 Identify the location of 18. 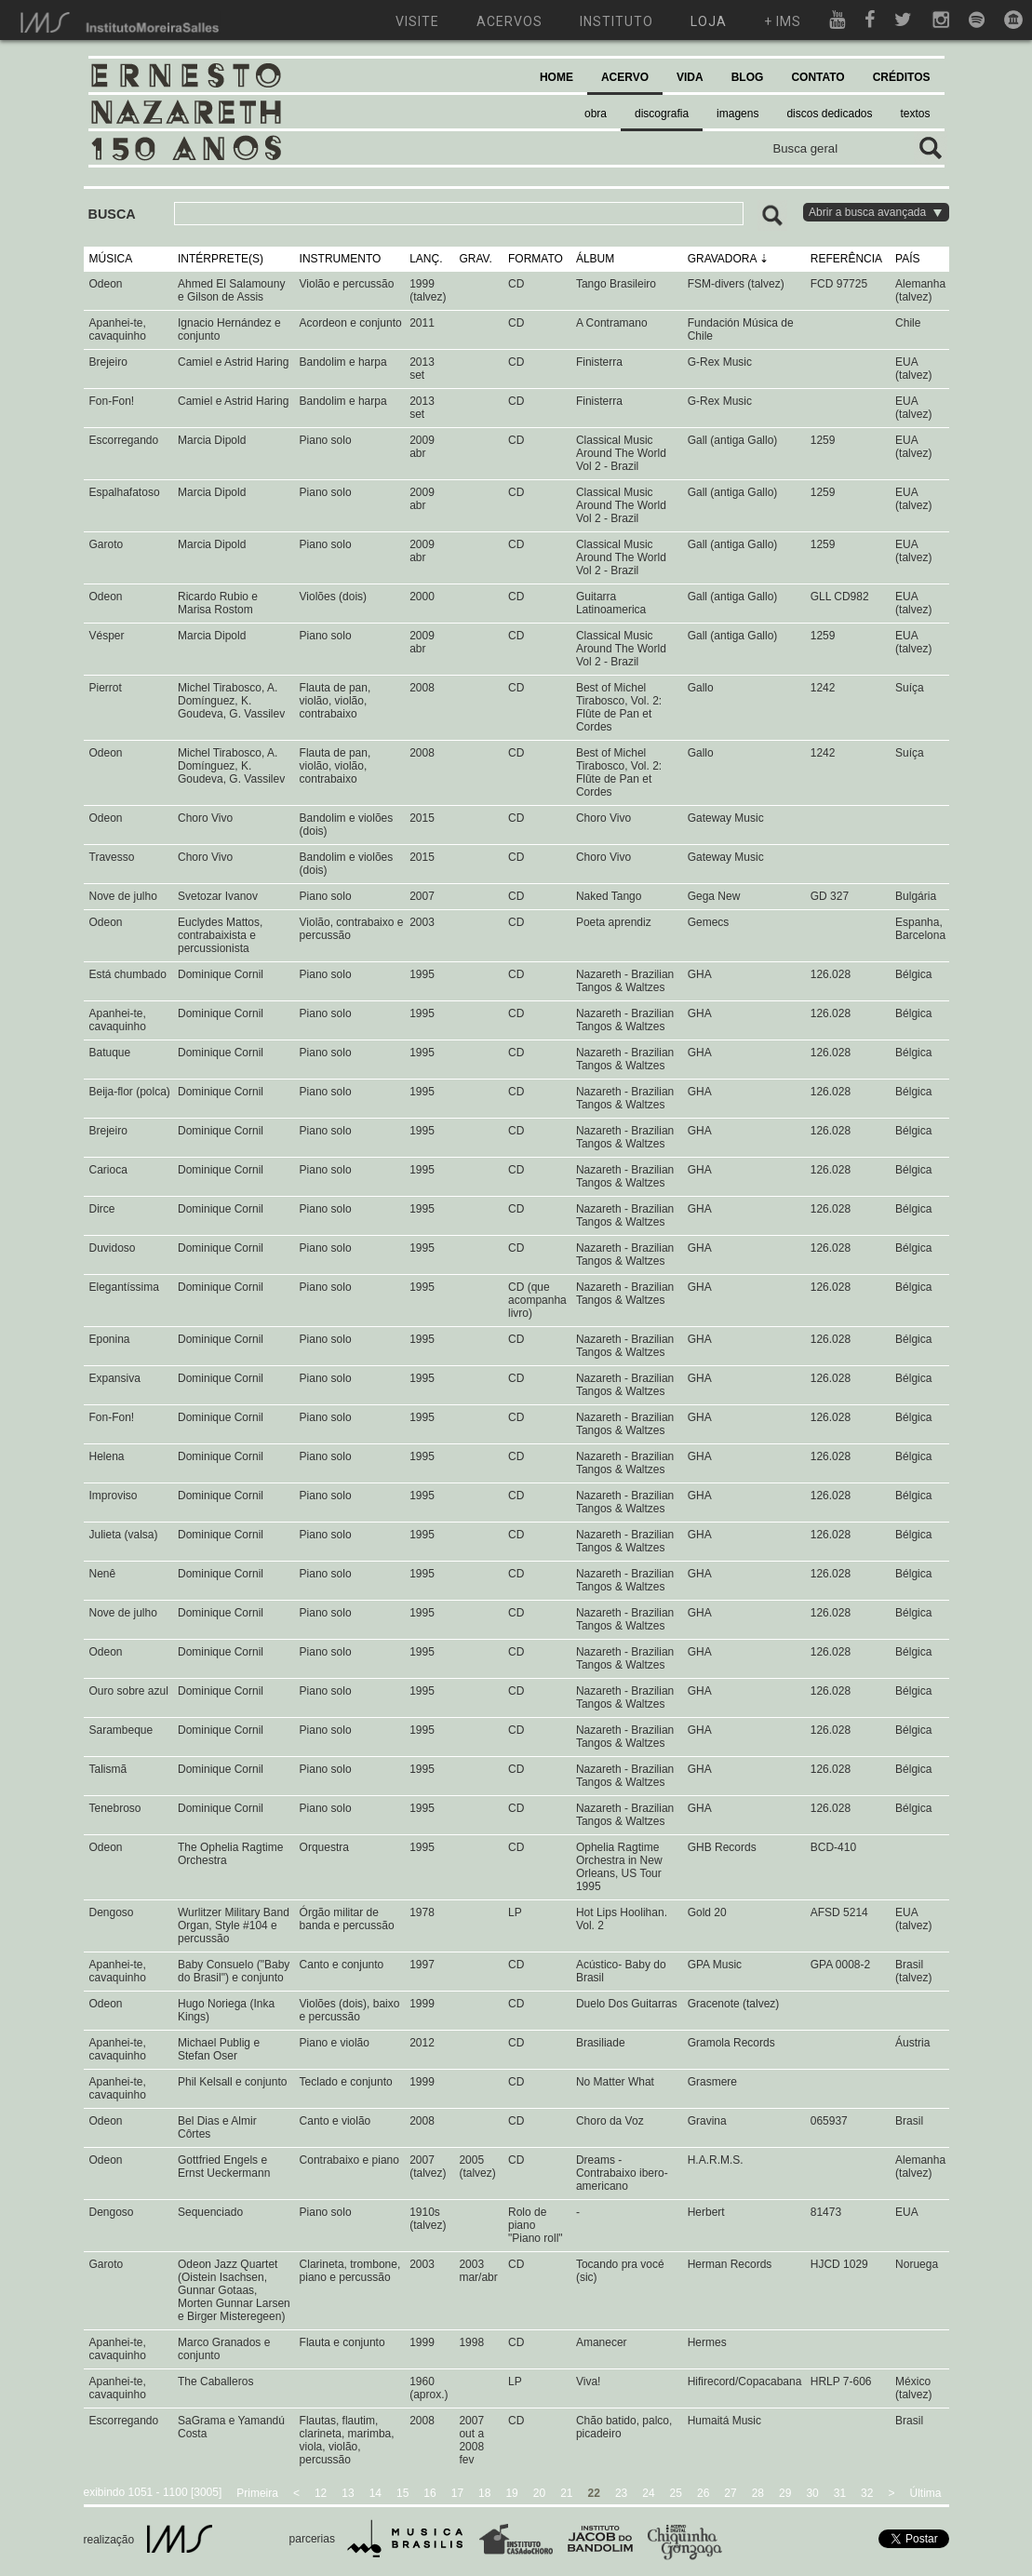
(484, 2493).